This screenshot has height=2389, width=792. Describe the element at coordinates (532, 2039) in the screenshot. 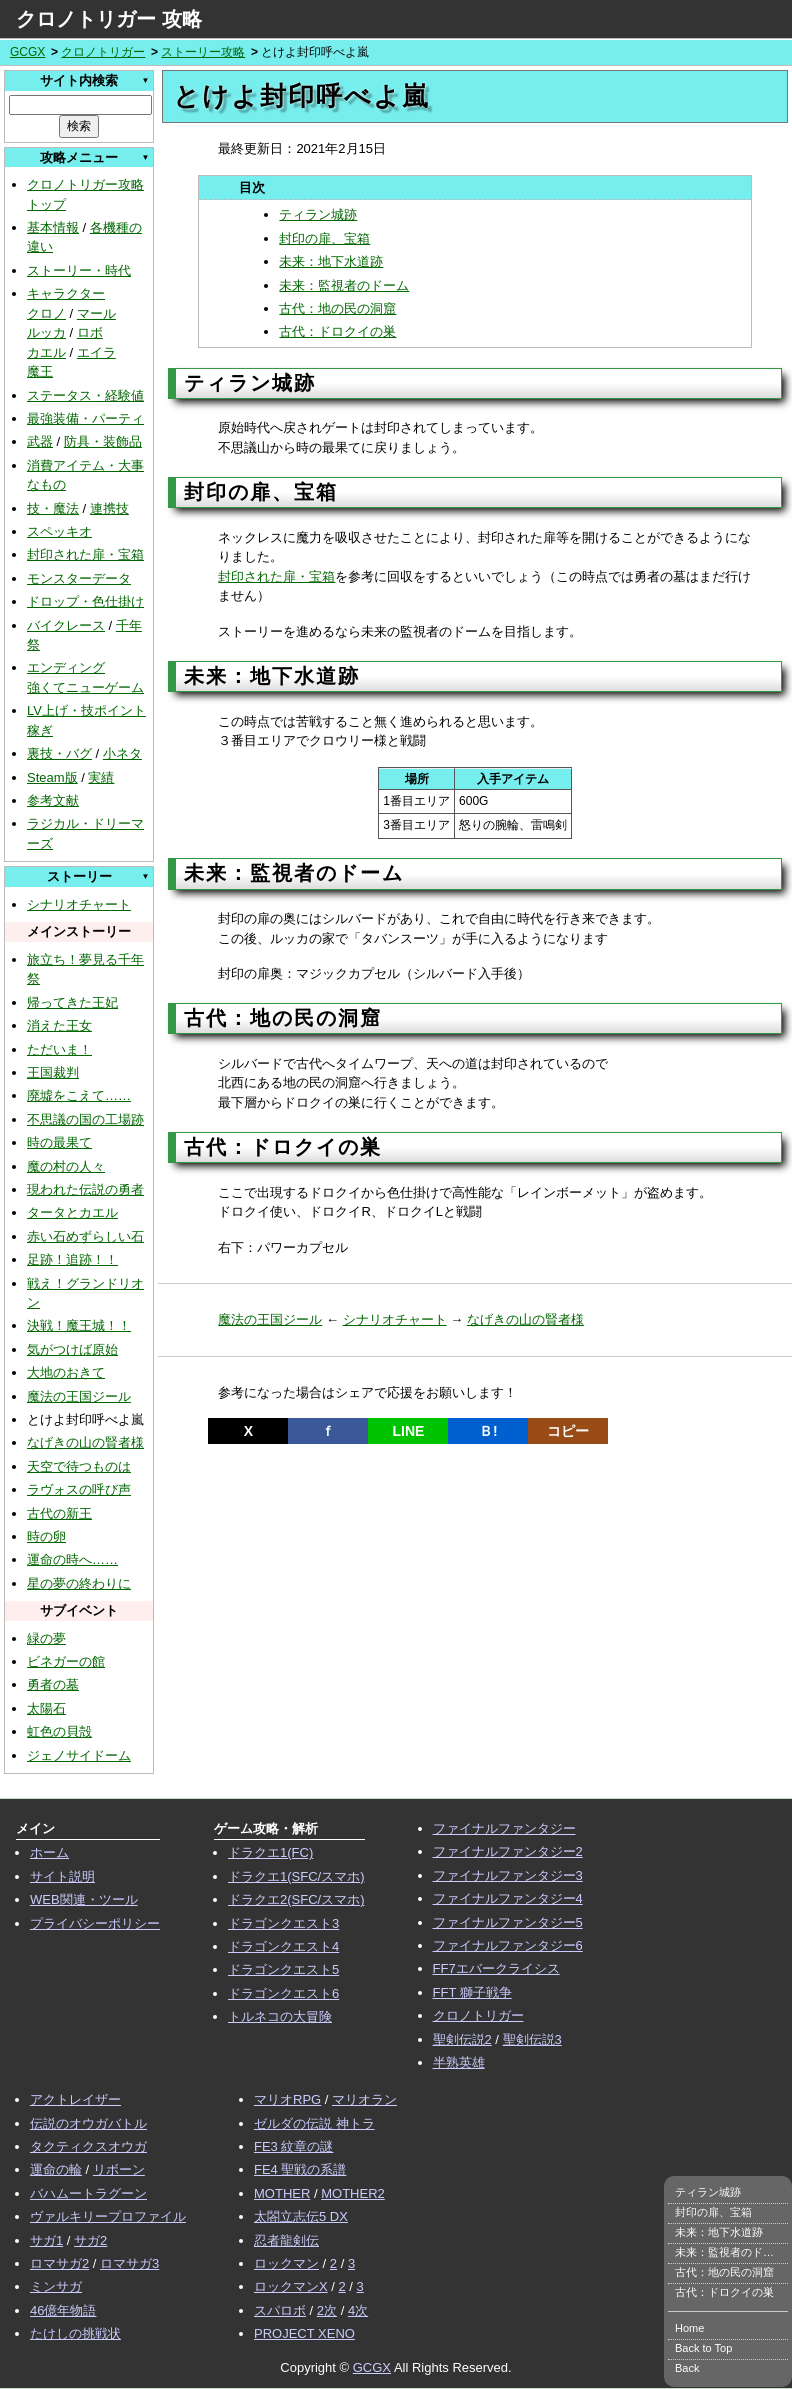

I see `聖剣伝説3` at that location.